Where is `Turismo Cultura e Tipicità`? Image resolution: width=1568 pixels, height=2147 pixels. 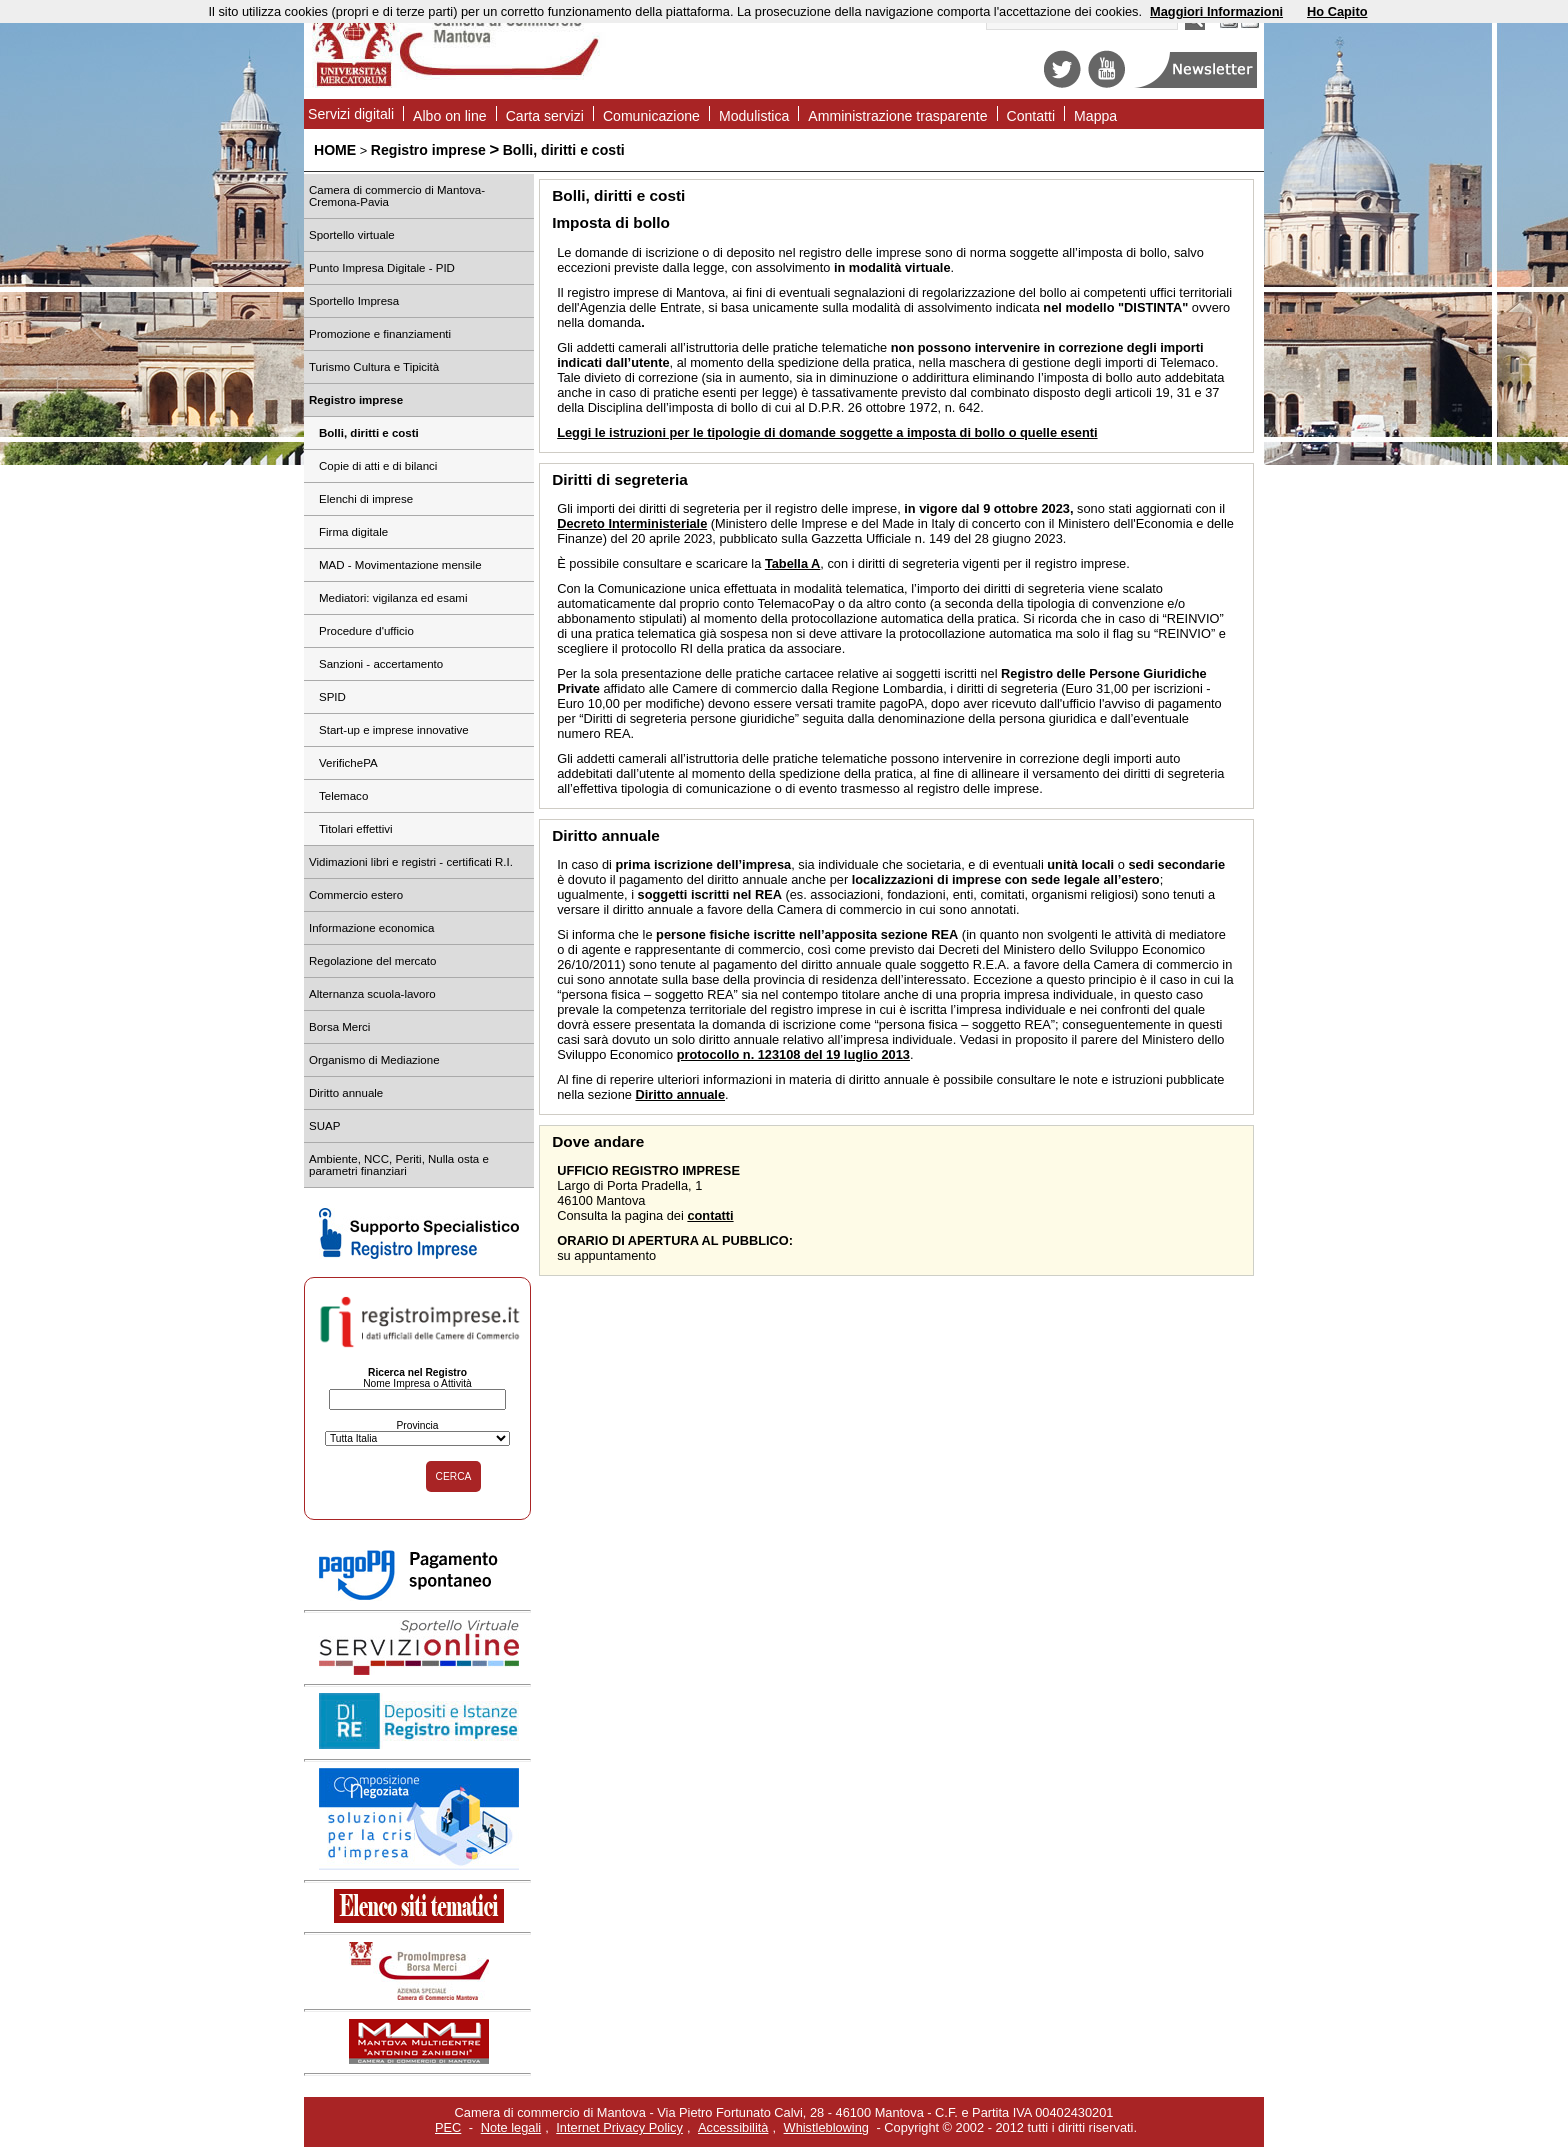
Turismo Cultura e Tipicità is located at coordinates (374, 367).